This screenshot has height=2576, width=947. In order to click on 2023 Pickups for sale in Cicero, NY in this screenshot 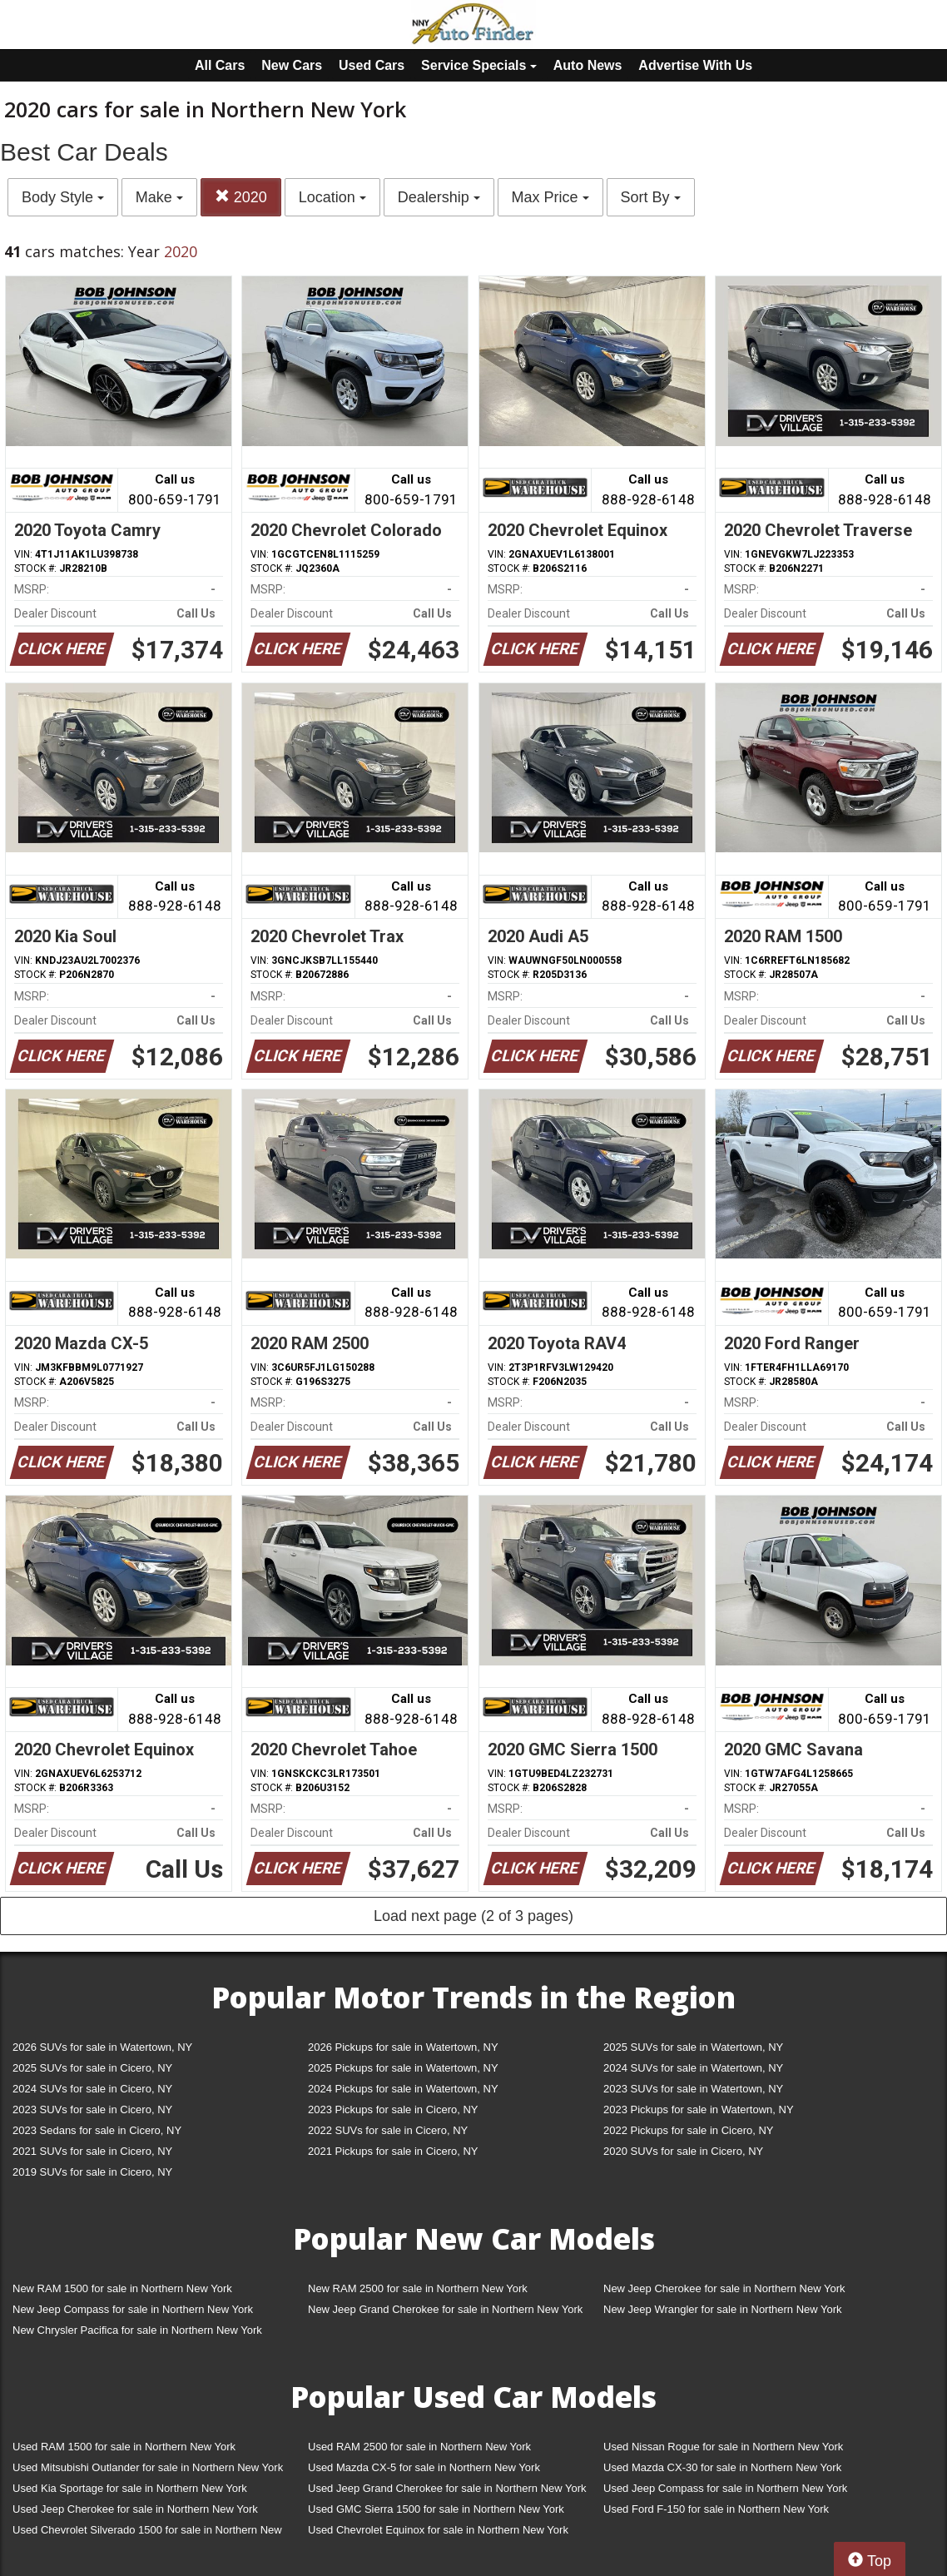, I will do `click(393, 2109)`.